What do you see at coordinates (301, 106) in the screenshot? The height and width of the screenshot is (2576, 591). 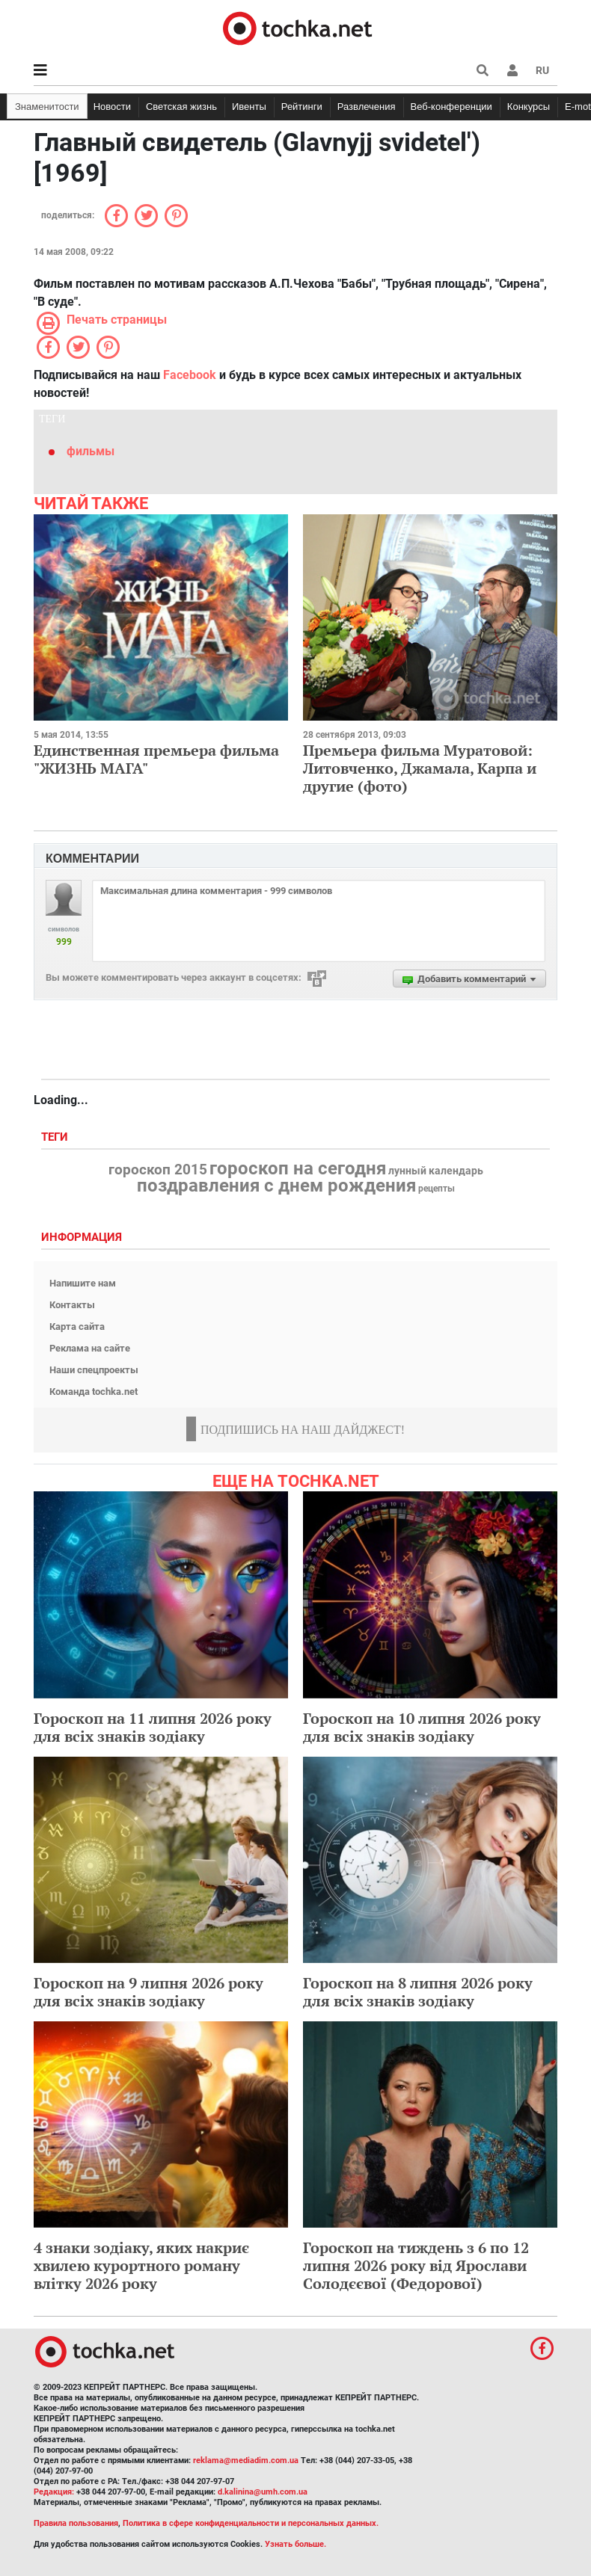 I see `Рейтинги` at bounding box center [301, 106].